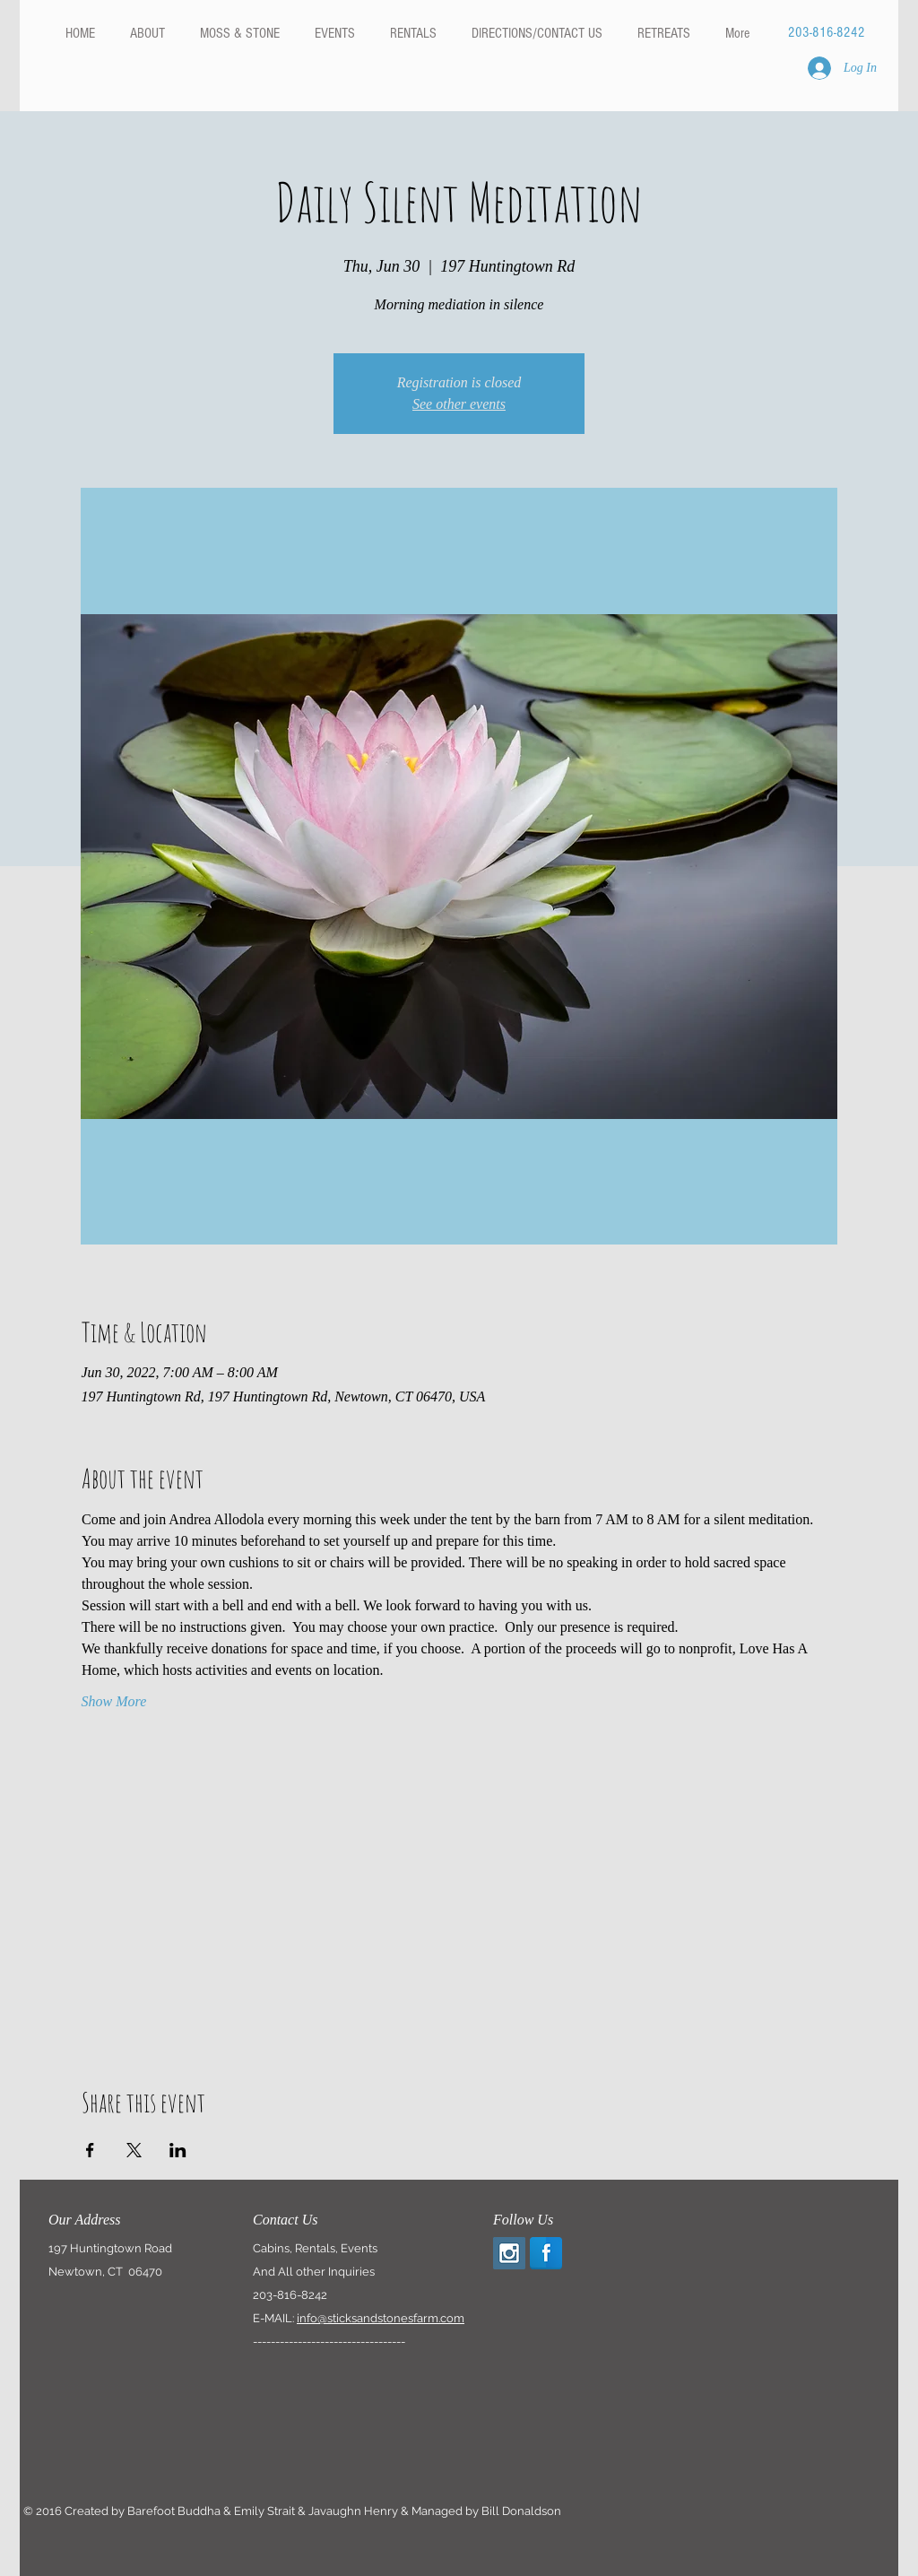 This screenshot has height=2576, width=918. What do you see at coordinates (90, 2150) in the screenshot?
I see `[Share event on Facebook]` at bounding box center [90, 2150].